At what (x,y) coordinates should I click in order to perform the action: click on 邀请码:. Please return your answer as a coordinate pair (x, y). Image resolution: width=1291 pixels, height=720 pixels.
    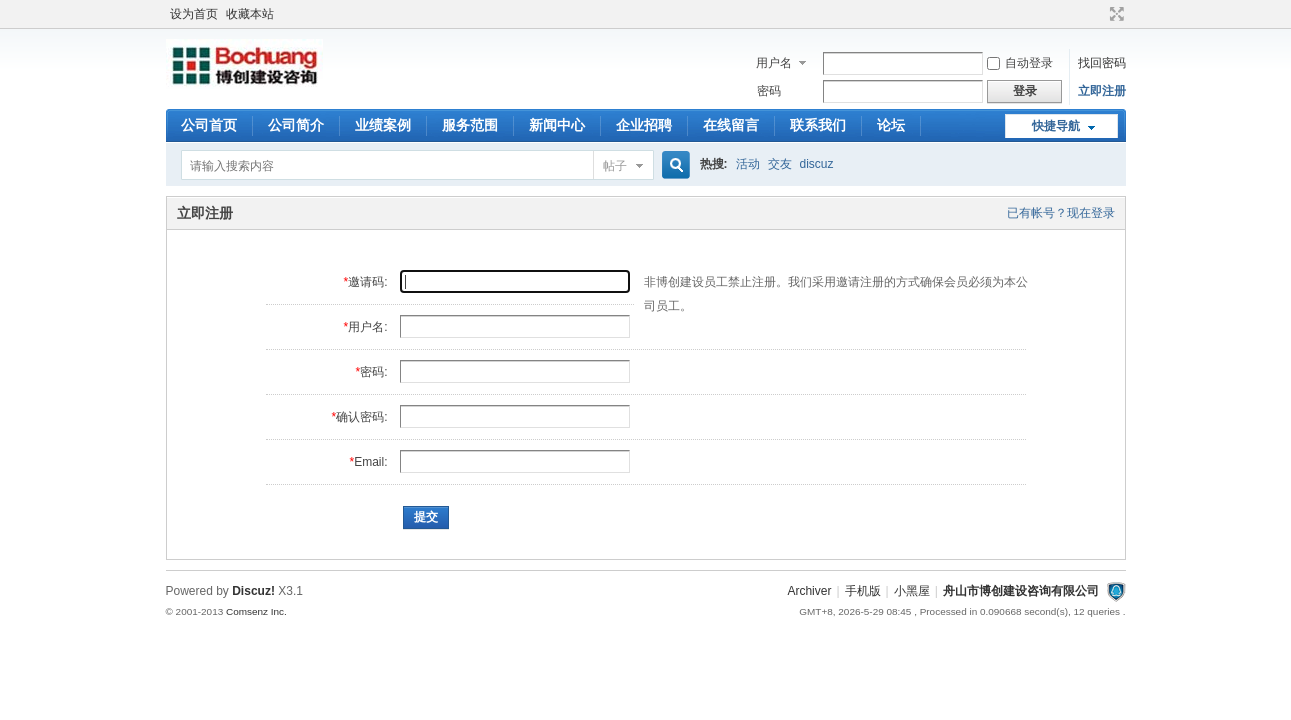
    Looking at the image, I should click on (367, 282).